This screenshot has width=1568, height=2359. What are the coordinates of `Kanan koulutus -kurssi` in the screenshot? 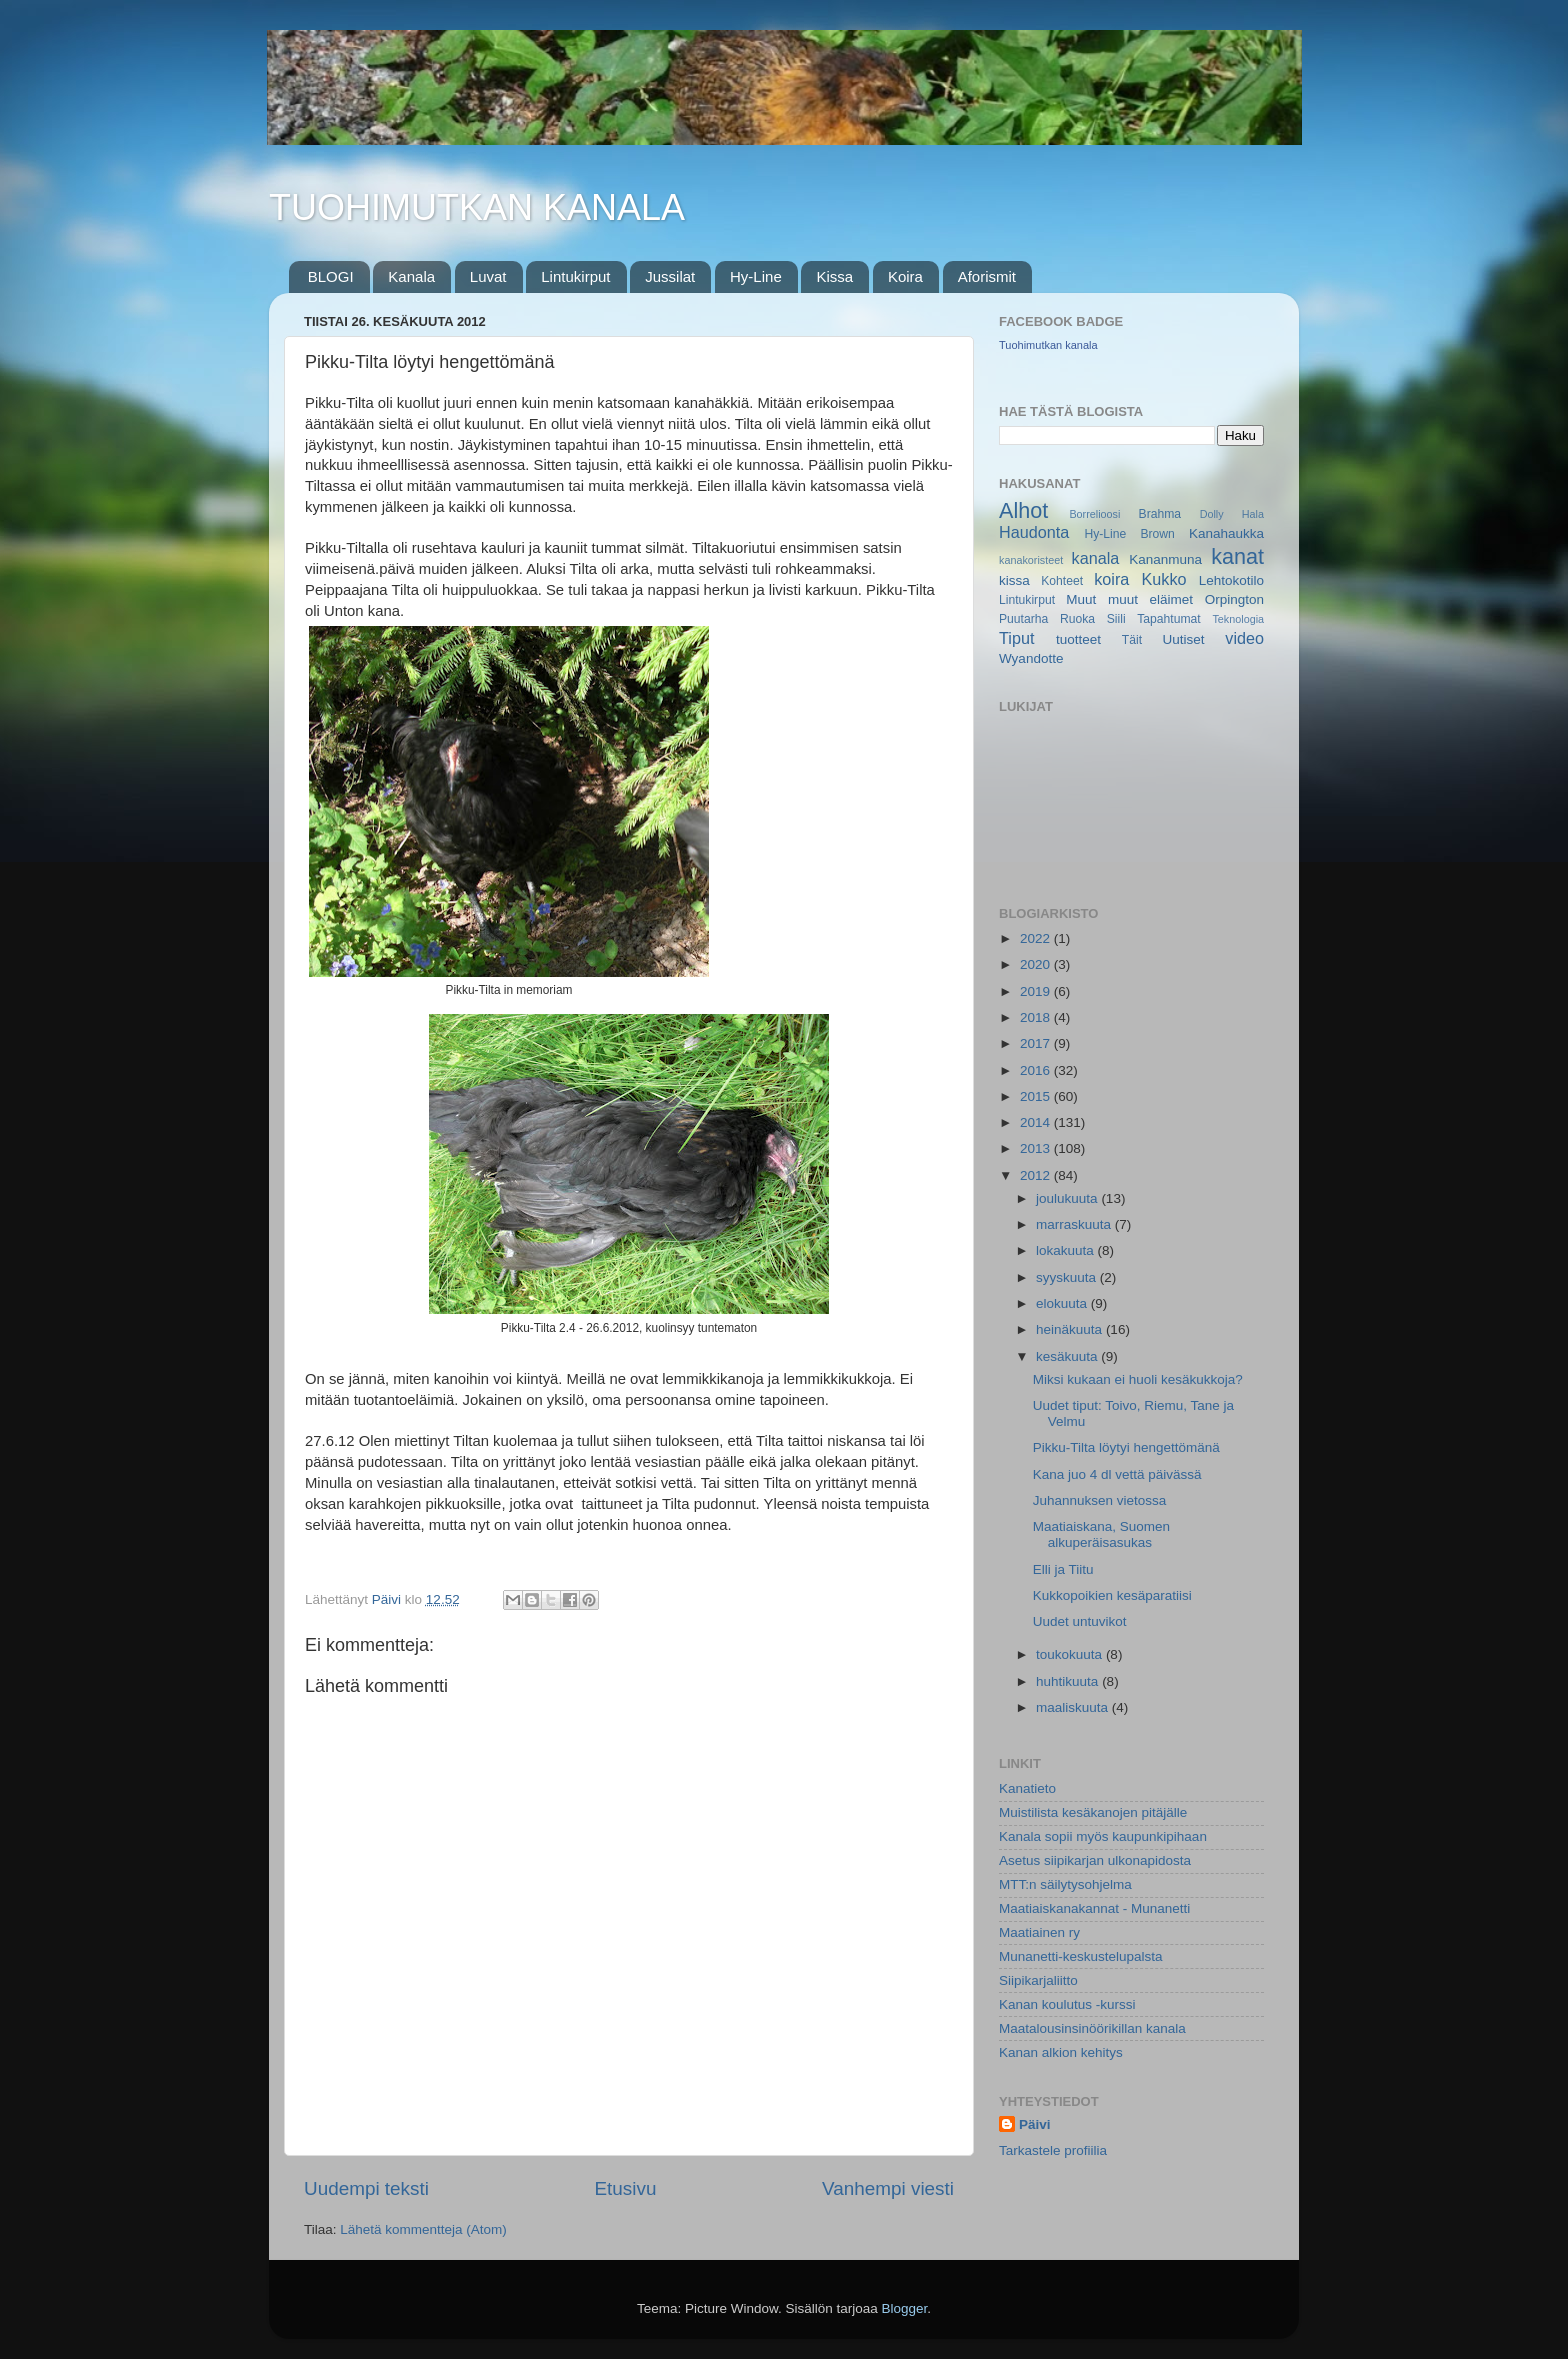 It's located at (1067, 2004).